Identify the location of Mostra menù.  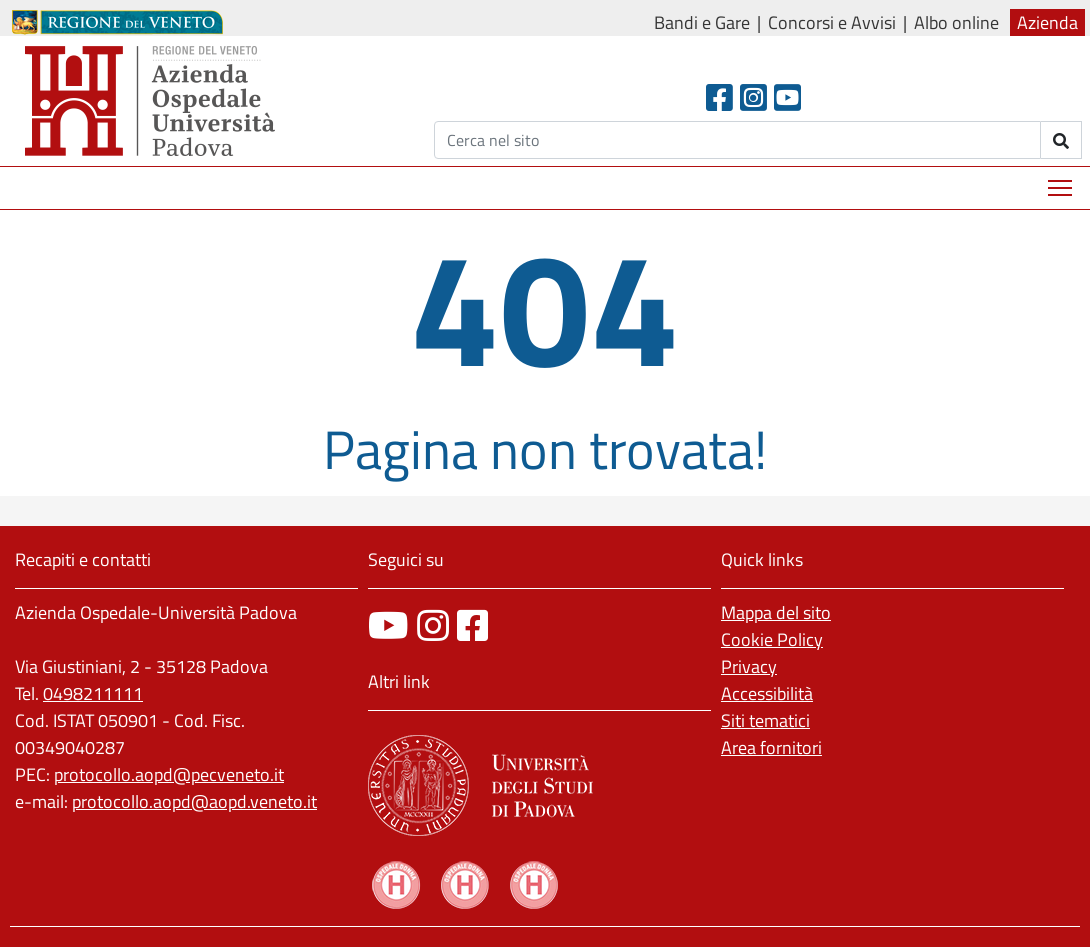
(1061, 180).